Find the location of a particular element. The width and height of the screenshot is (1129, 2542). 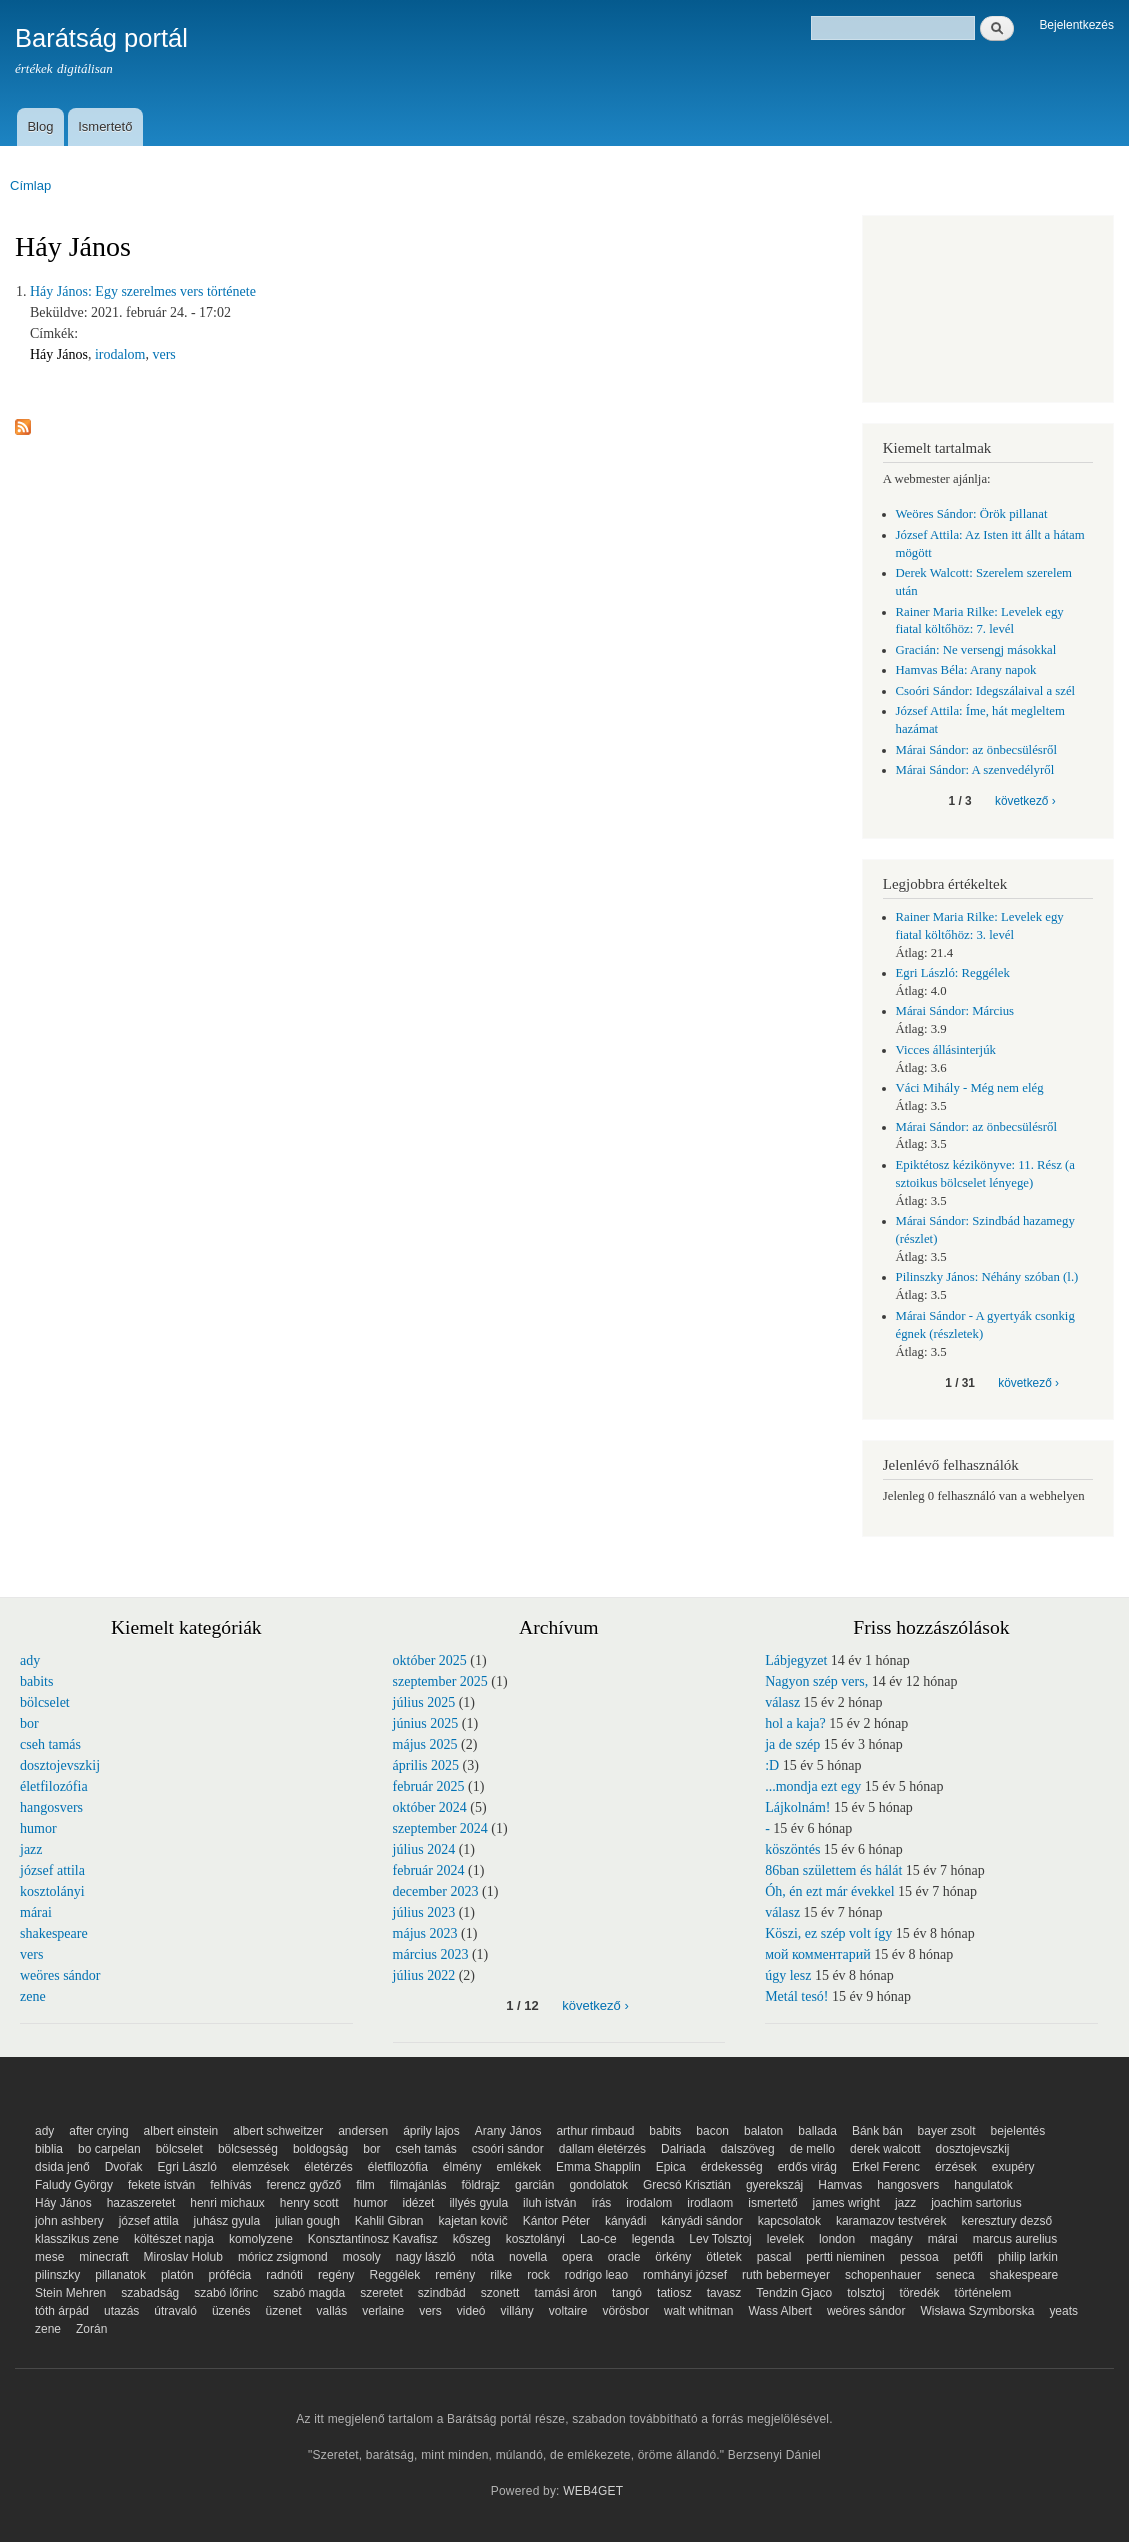

vörösbor is located at coordinates (625, 2311).